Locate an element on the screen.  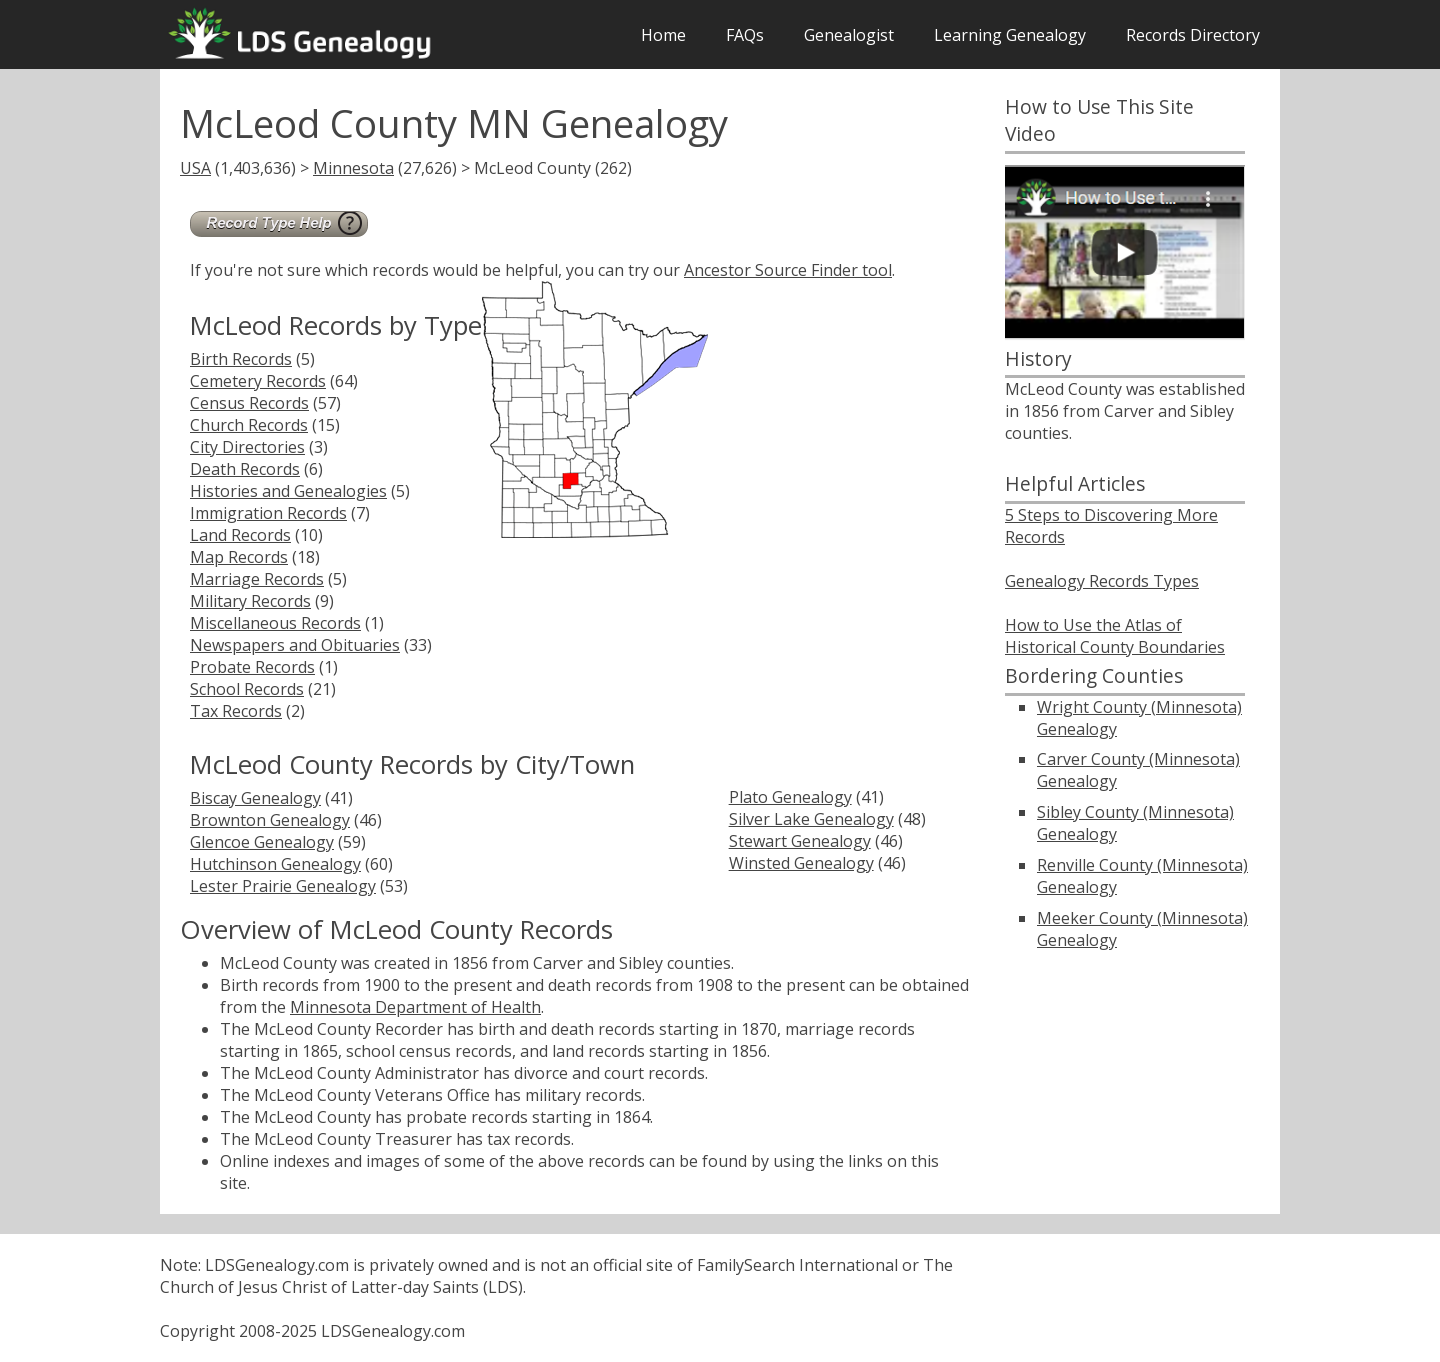
Church Records is located at coordinates (249, 425).